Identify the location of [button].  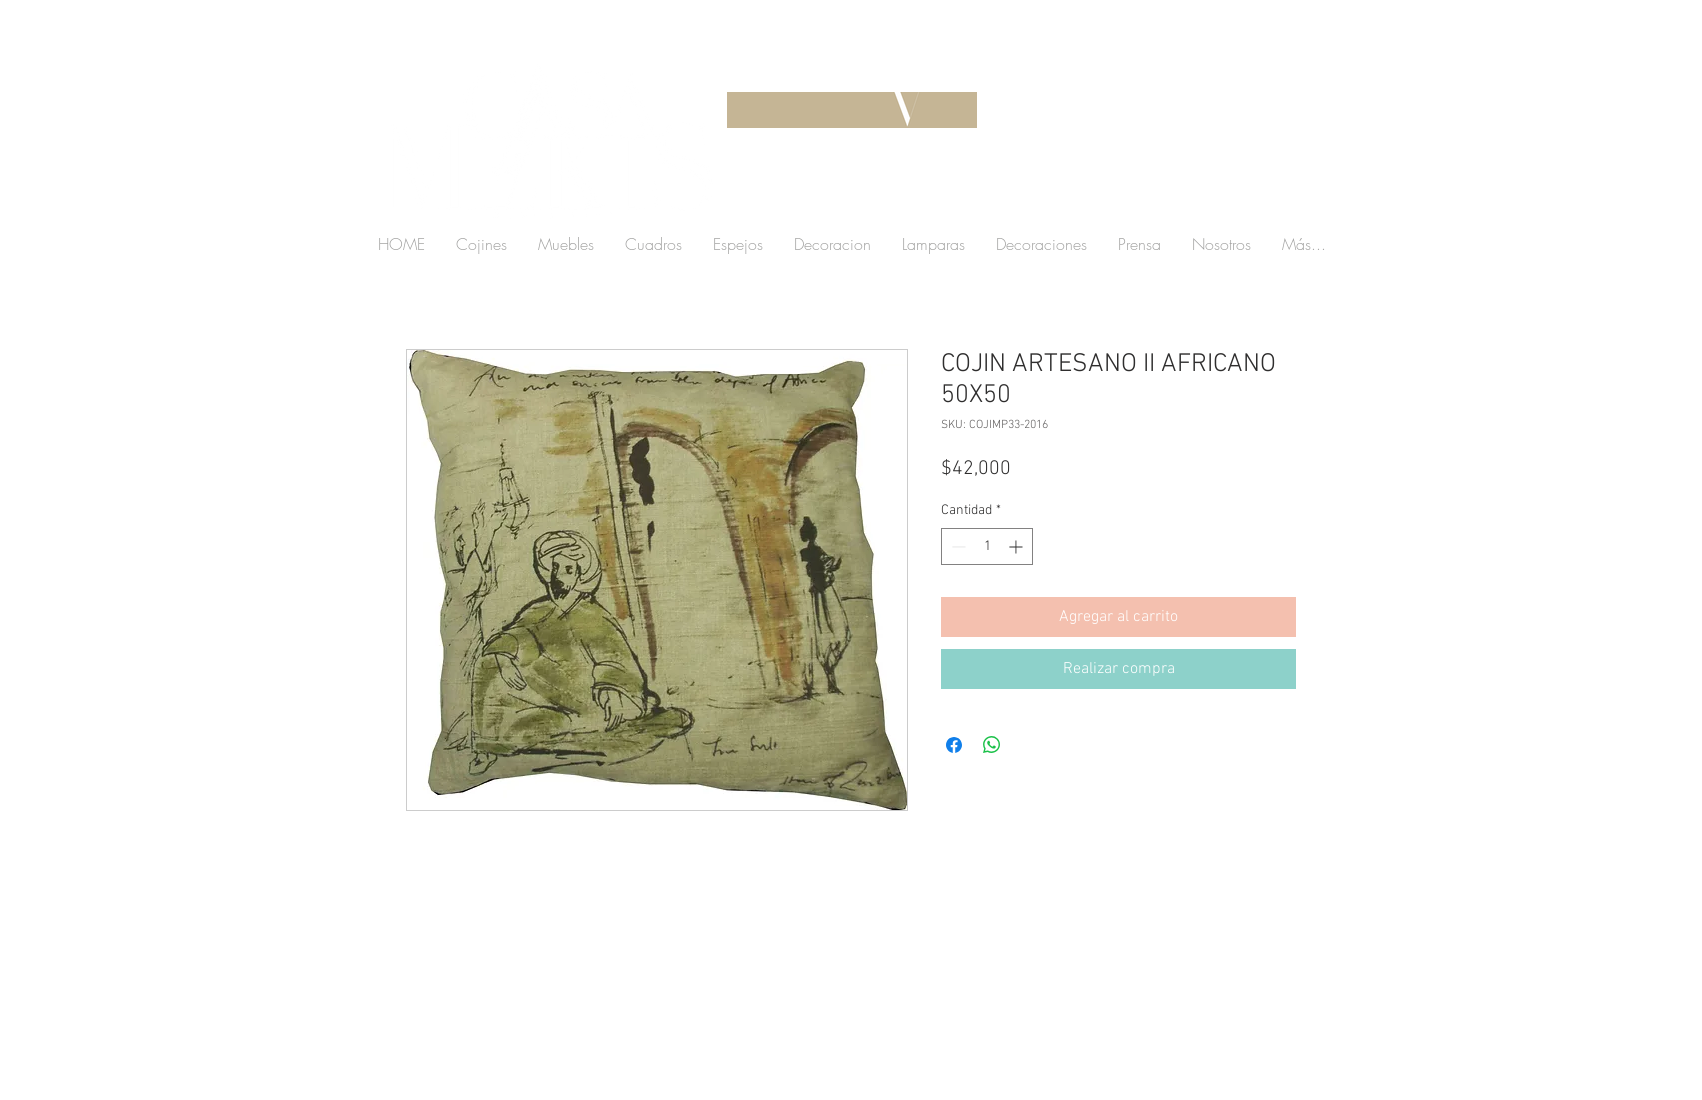
(1175, 194).